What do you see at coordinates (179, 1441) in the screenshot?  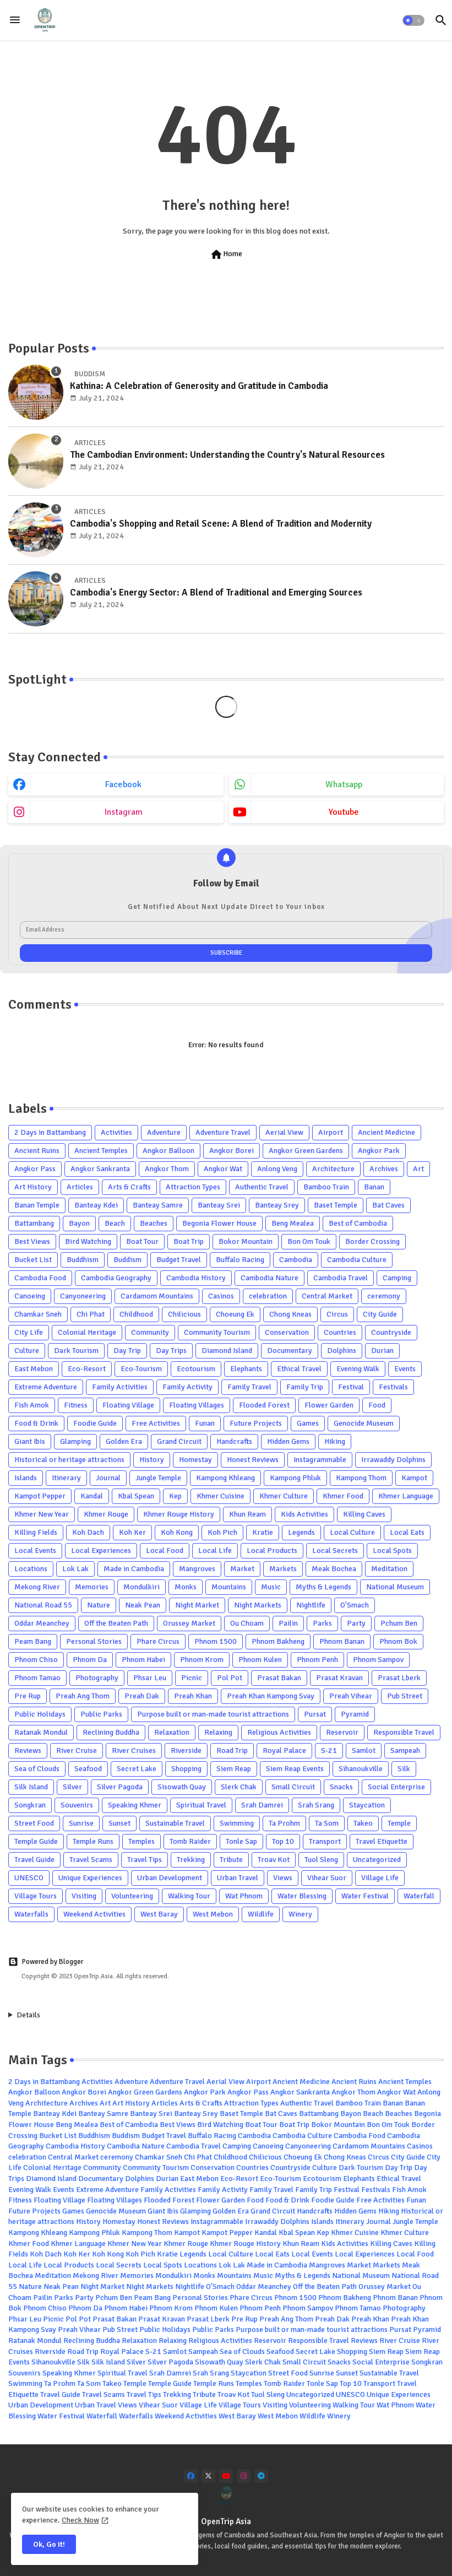 I see `Grand Circuit` at bounding box center [179, 1441].